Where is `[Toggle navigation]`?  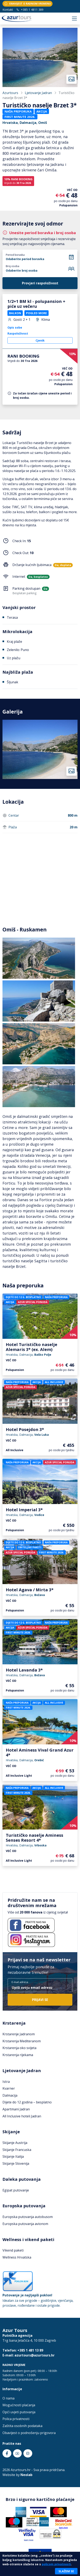
[Toggle navigation] is located at coordinates (74, 18).